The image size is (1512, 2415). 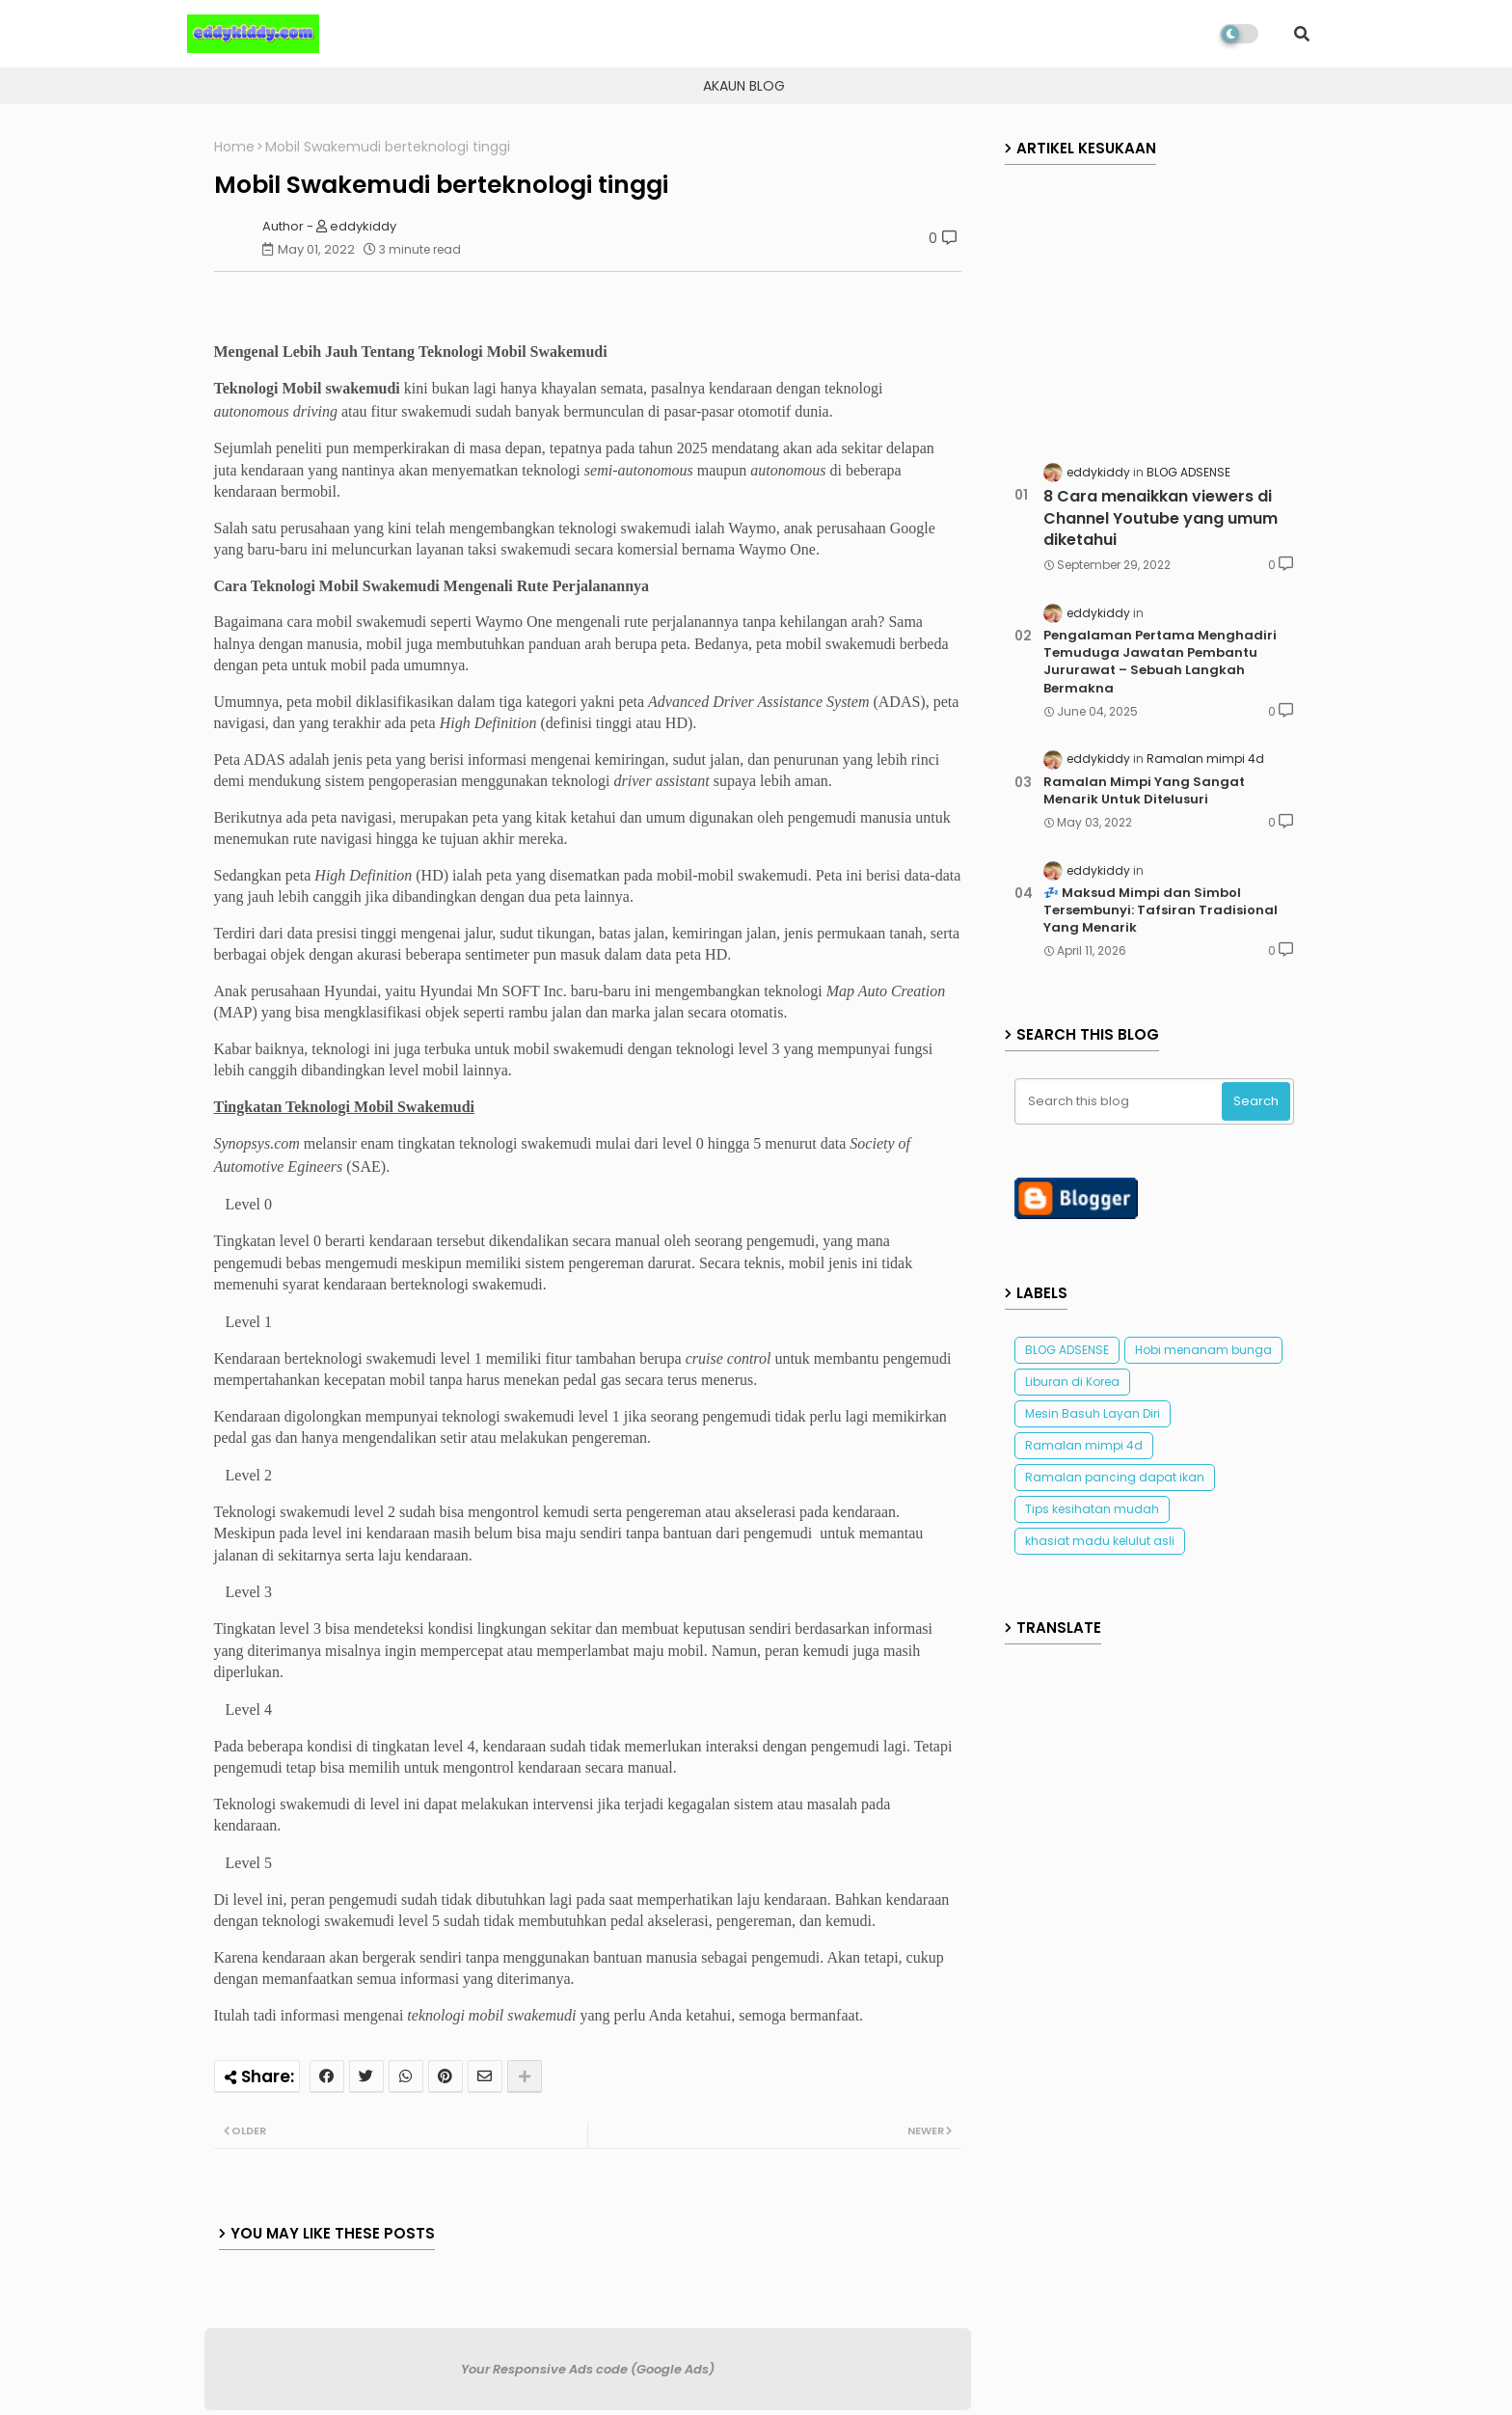 I want to click on Your Responsive Ads code (Google Ads), so click(x=588, y=2369).